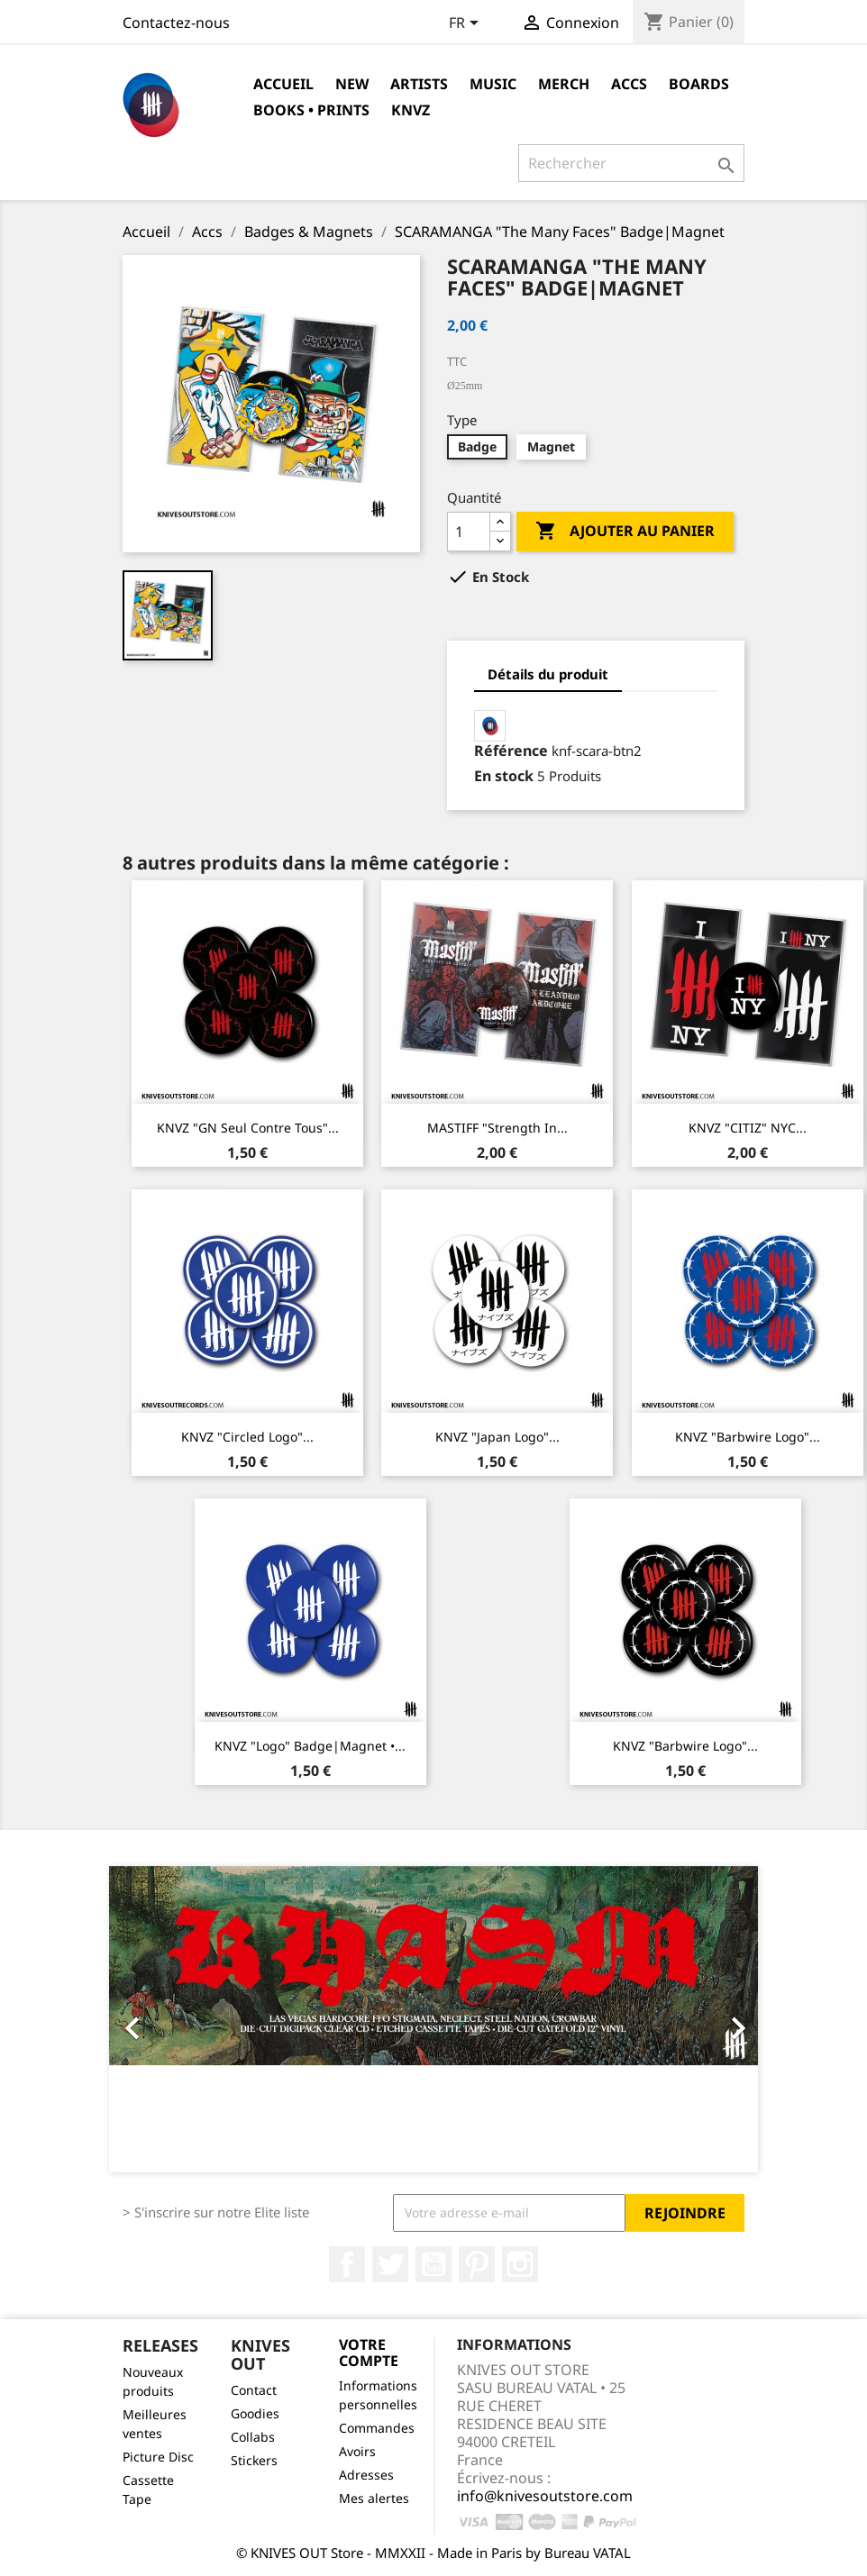  What do you see at coordinates (520, 2264) in the screenshot?
I see `Instagram` at bounding box center [520, 2264].